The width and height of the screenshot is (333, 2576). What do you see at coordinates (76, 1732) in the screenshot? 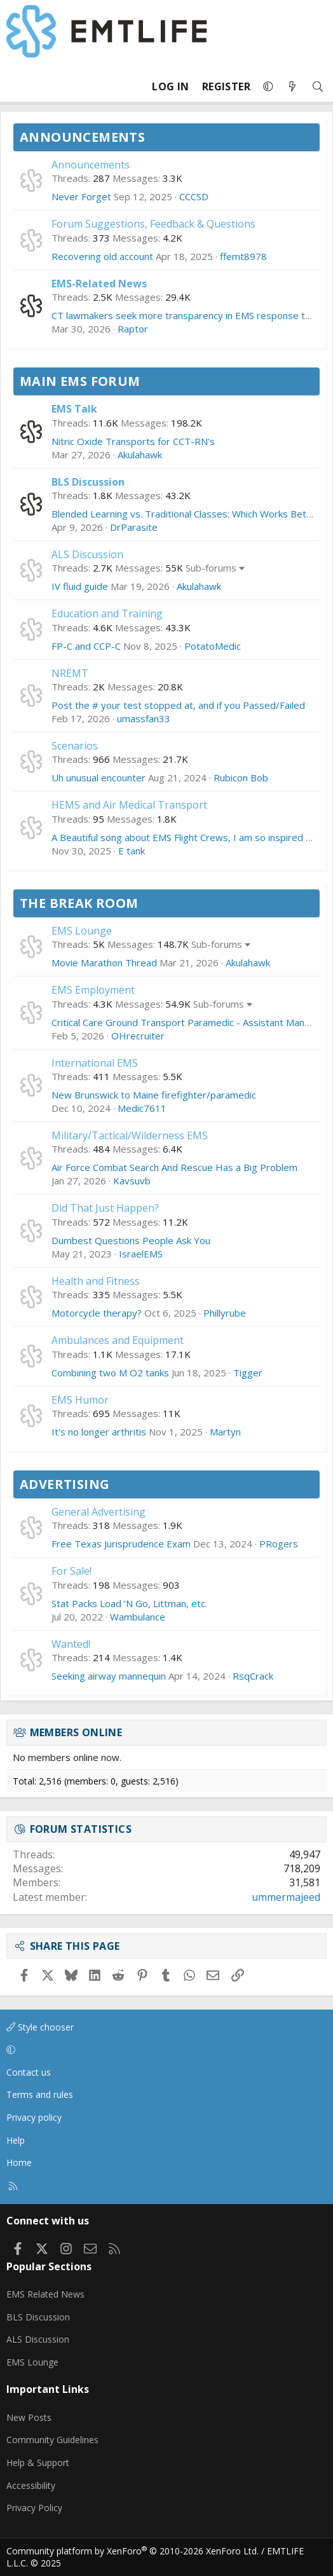
I see `Members online` at bounding box center [76, 1732].